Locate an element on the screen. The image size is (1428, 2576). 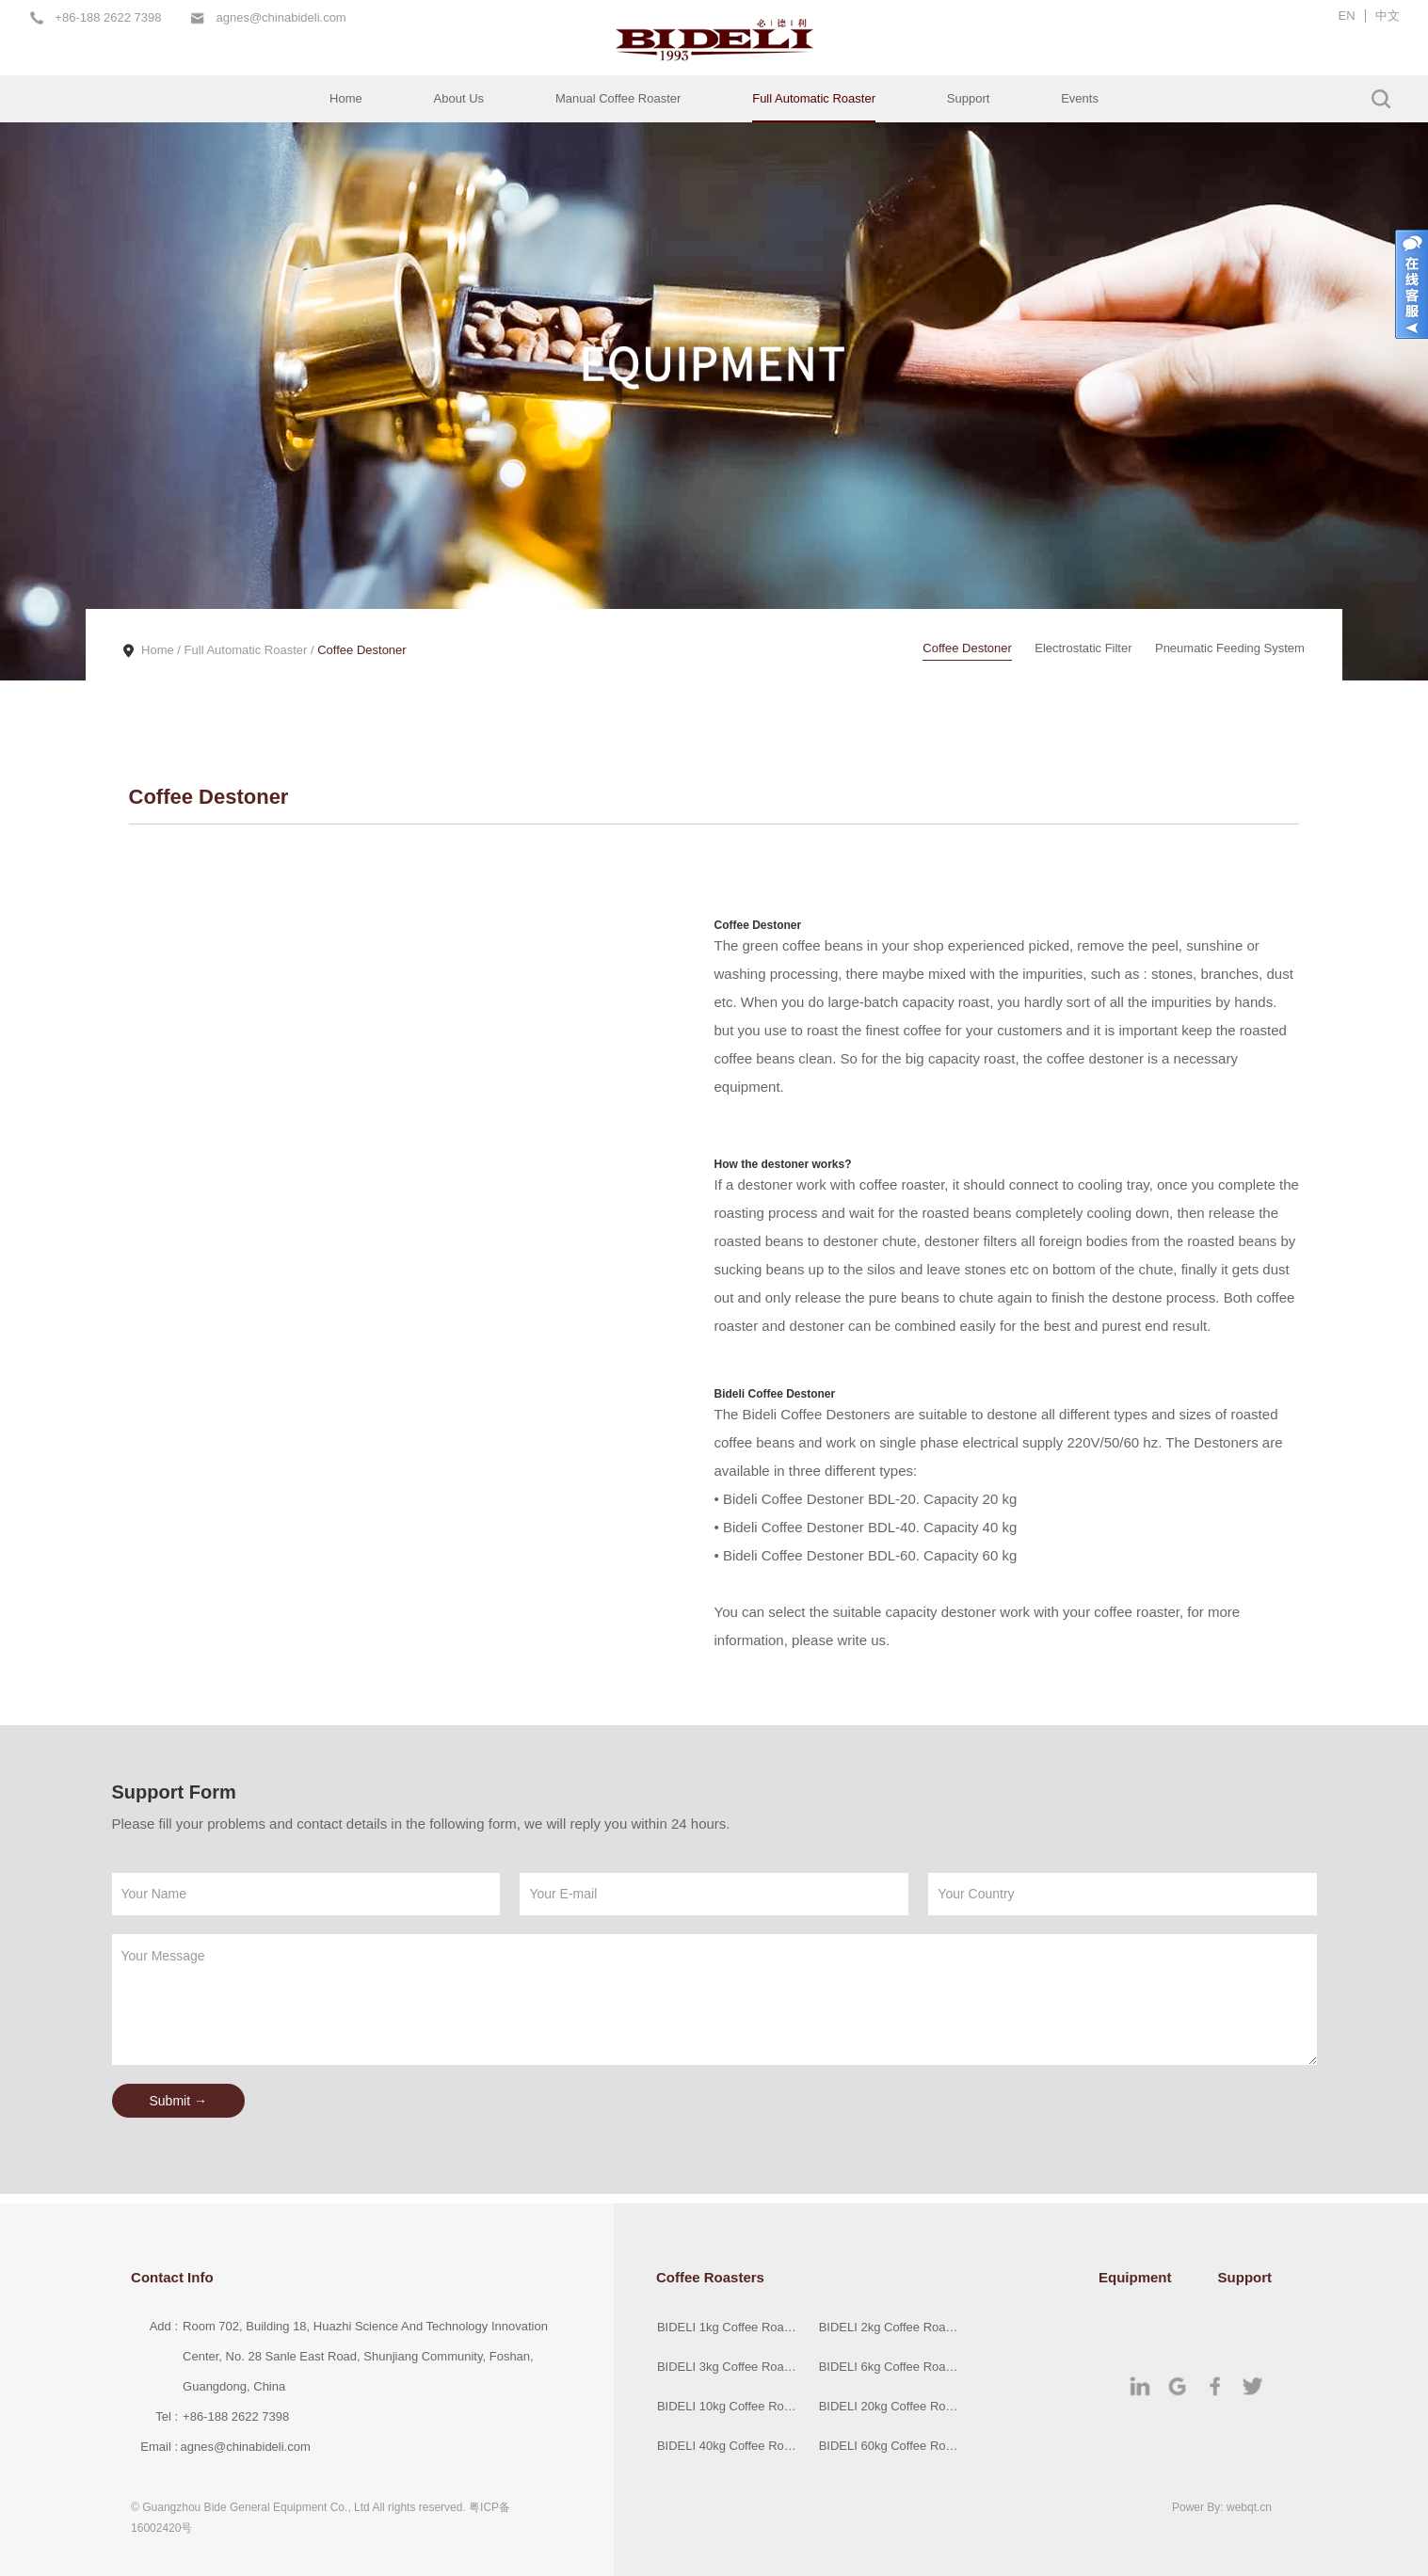
Pneumatic Feeding System is located at coordinates (1230, 648).